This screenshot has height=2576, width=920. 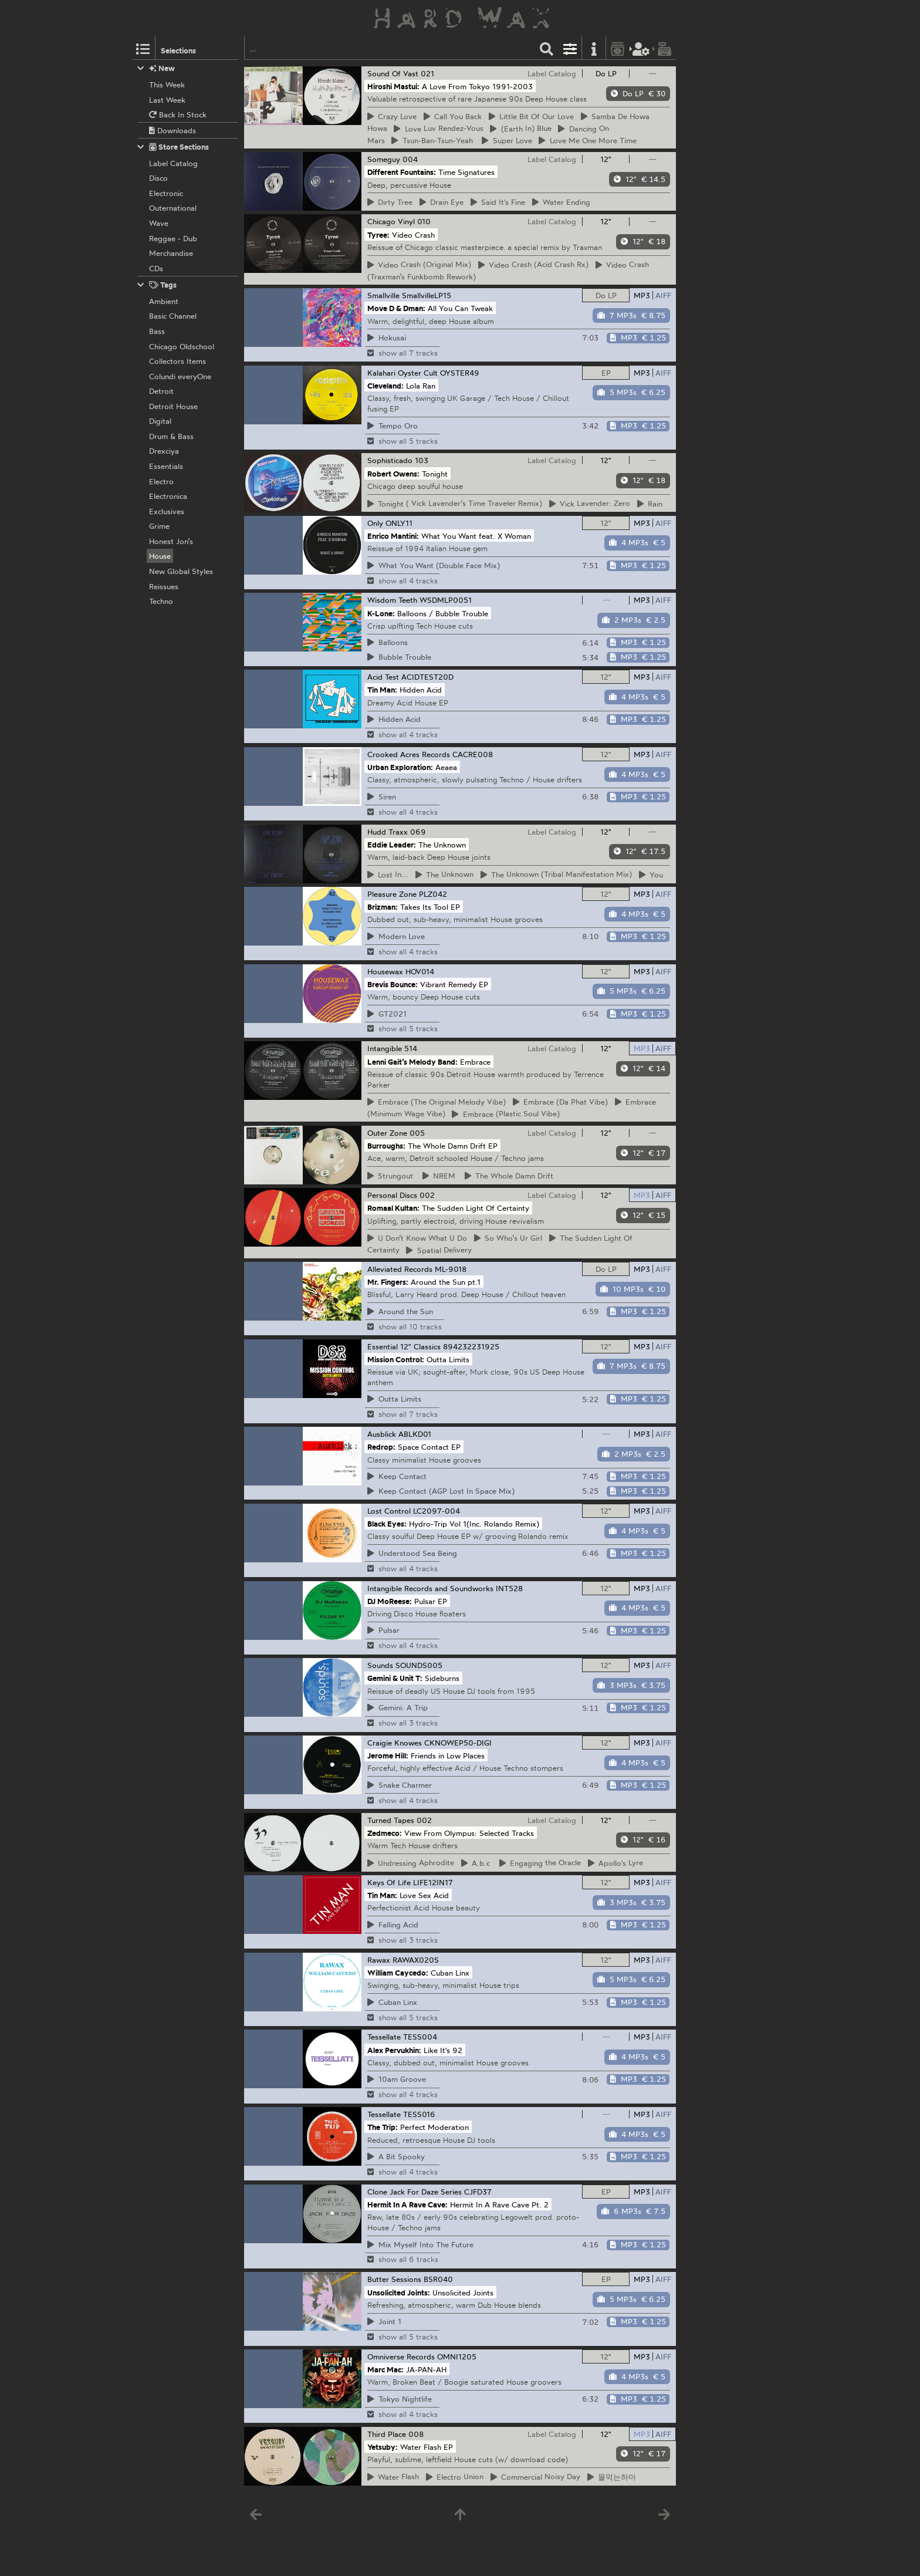 I want to click on Unsolicited Joints:, so click(x=398, y=2292).